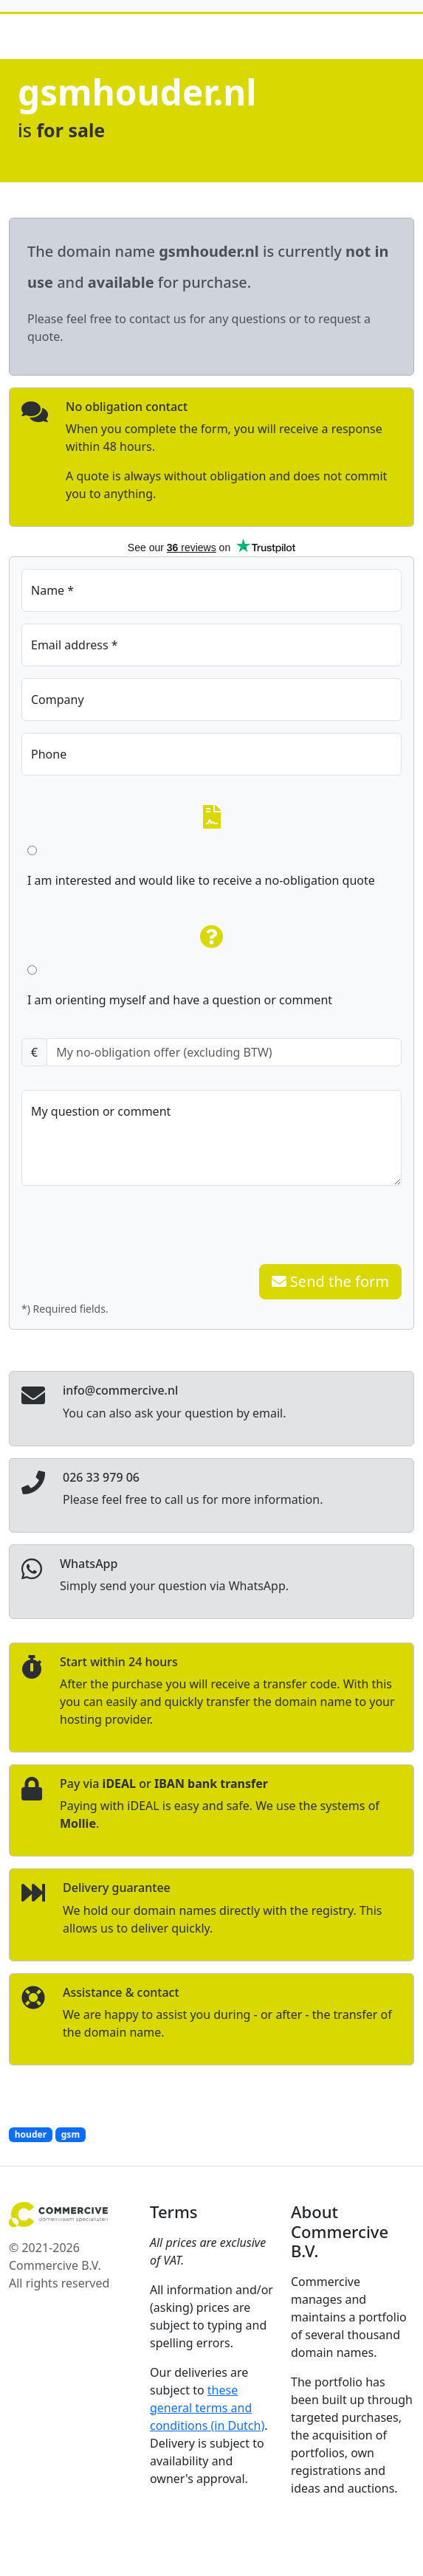 This screenshot has width=423, height=2576. What do you see at coordinates (330, 1281) in the screenshot?
I see `Send the form` at bounding box center [330, 1281].